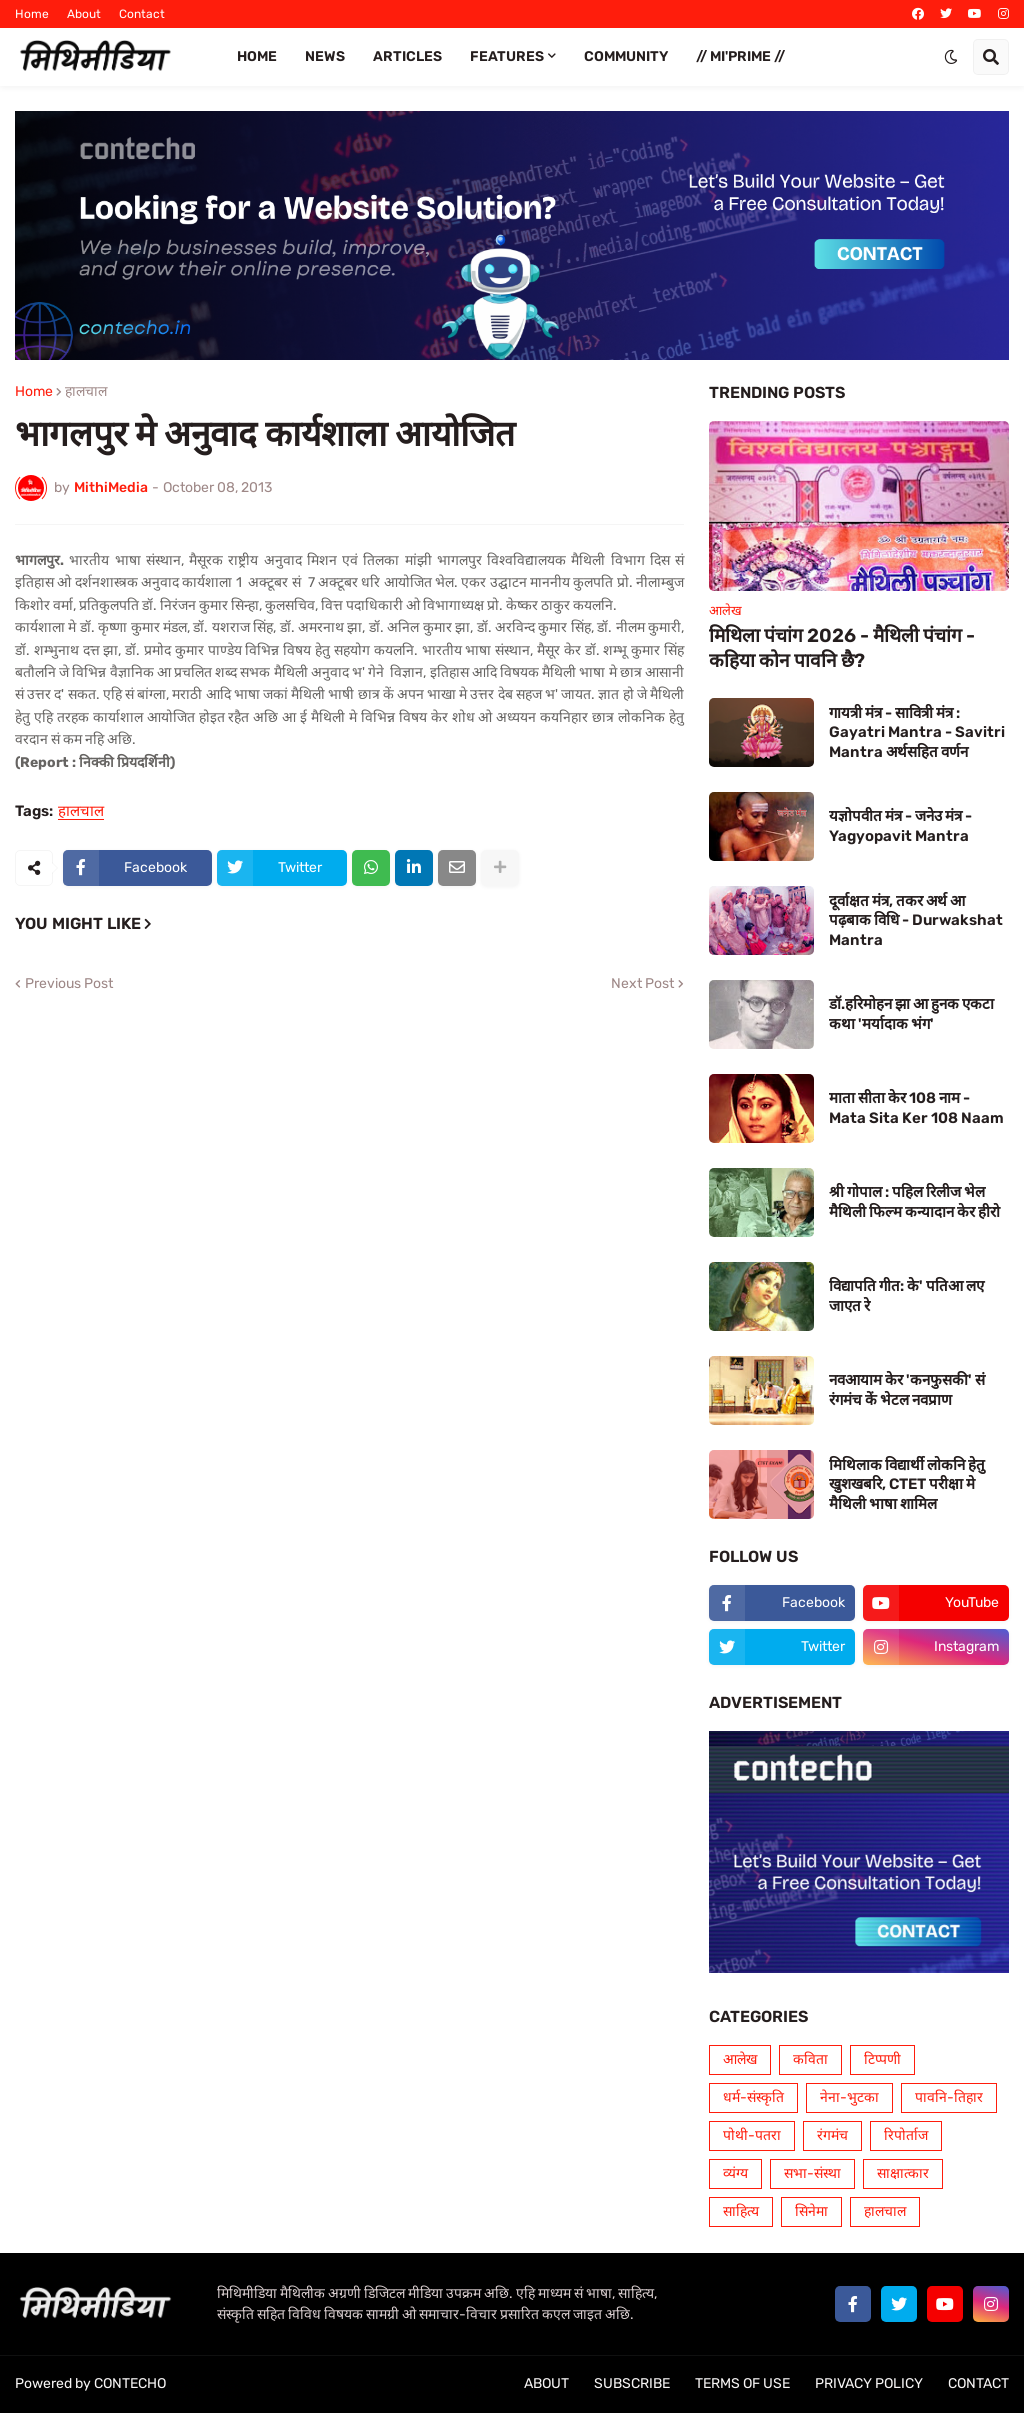  I want to click on FEATURES [menuitem], so click(507, 56).